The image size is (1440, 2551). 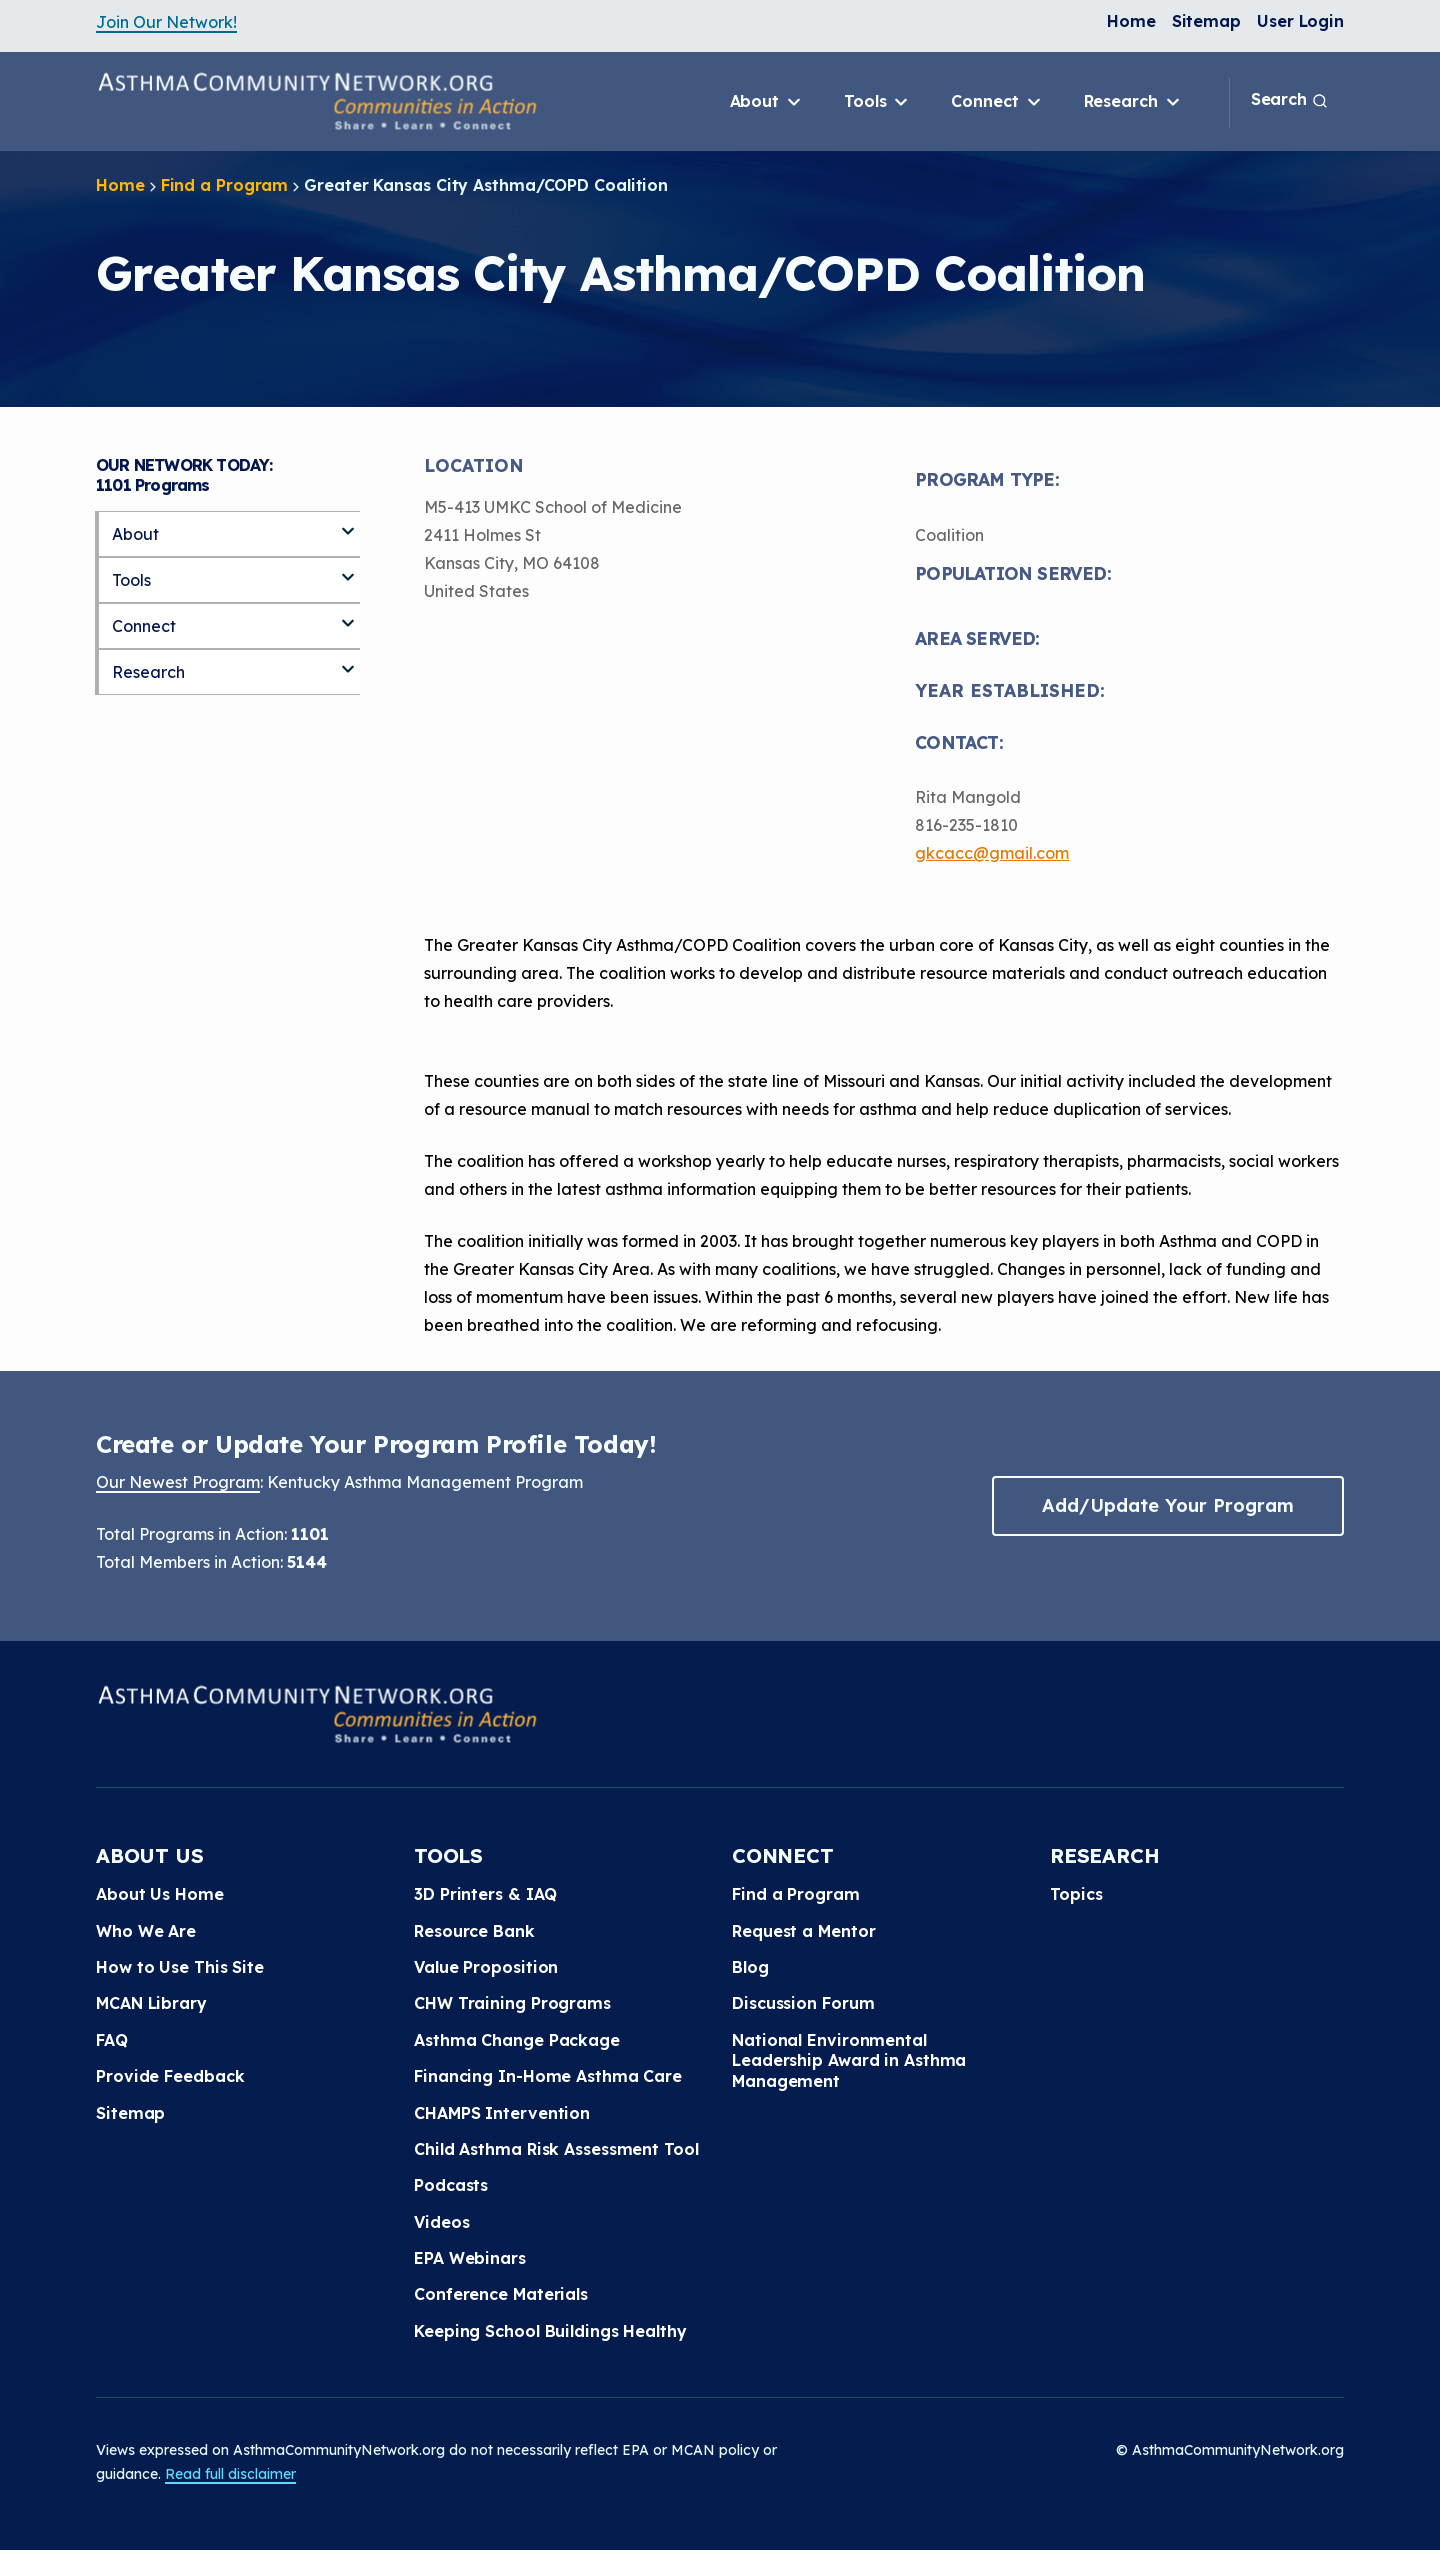 I want to click on Resource Bank, so click(x=474, y=1931).